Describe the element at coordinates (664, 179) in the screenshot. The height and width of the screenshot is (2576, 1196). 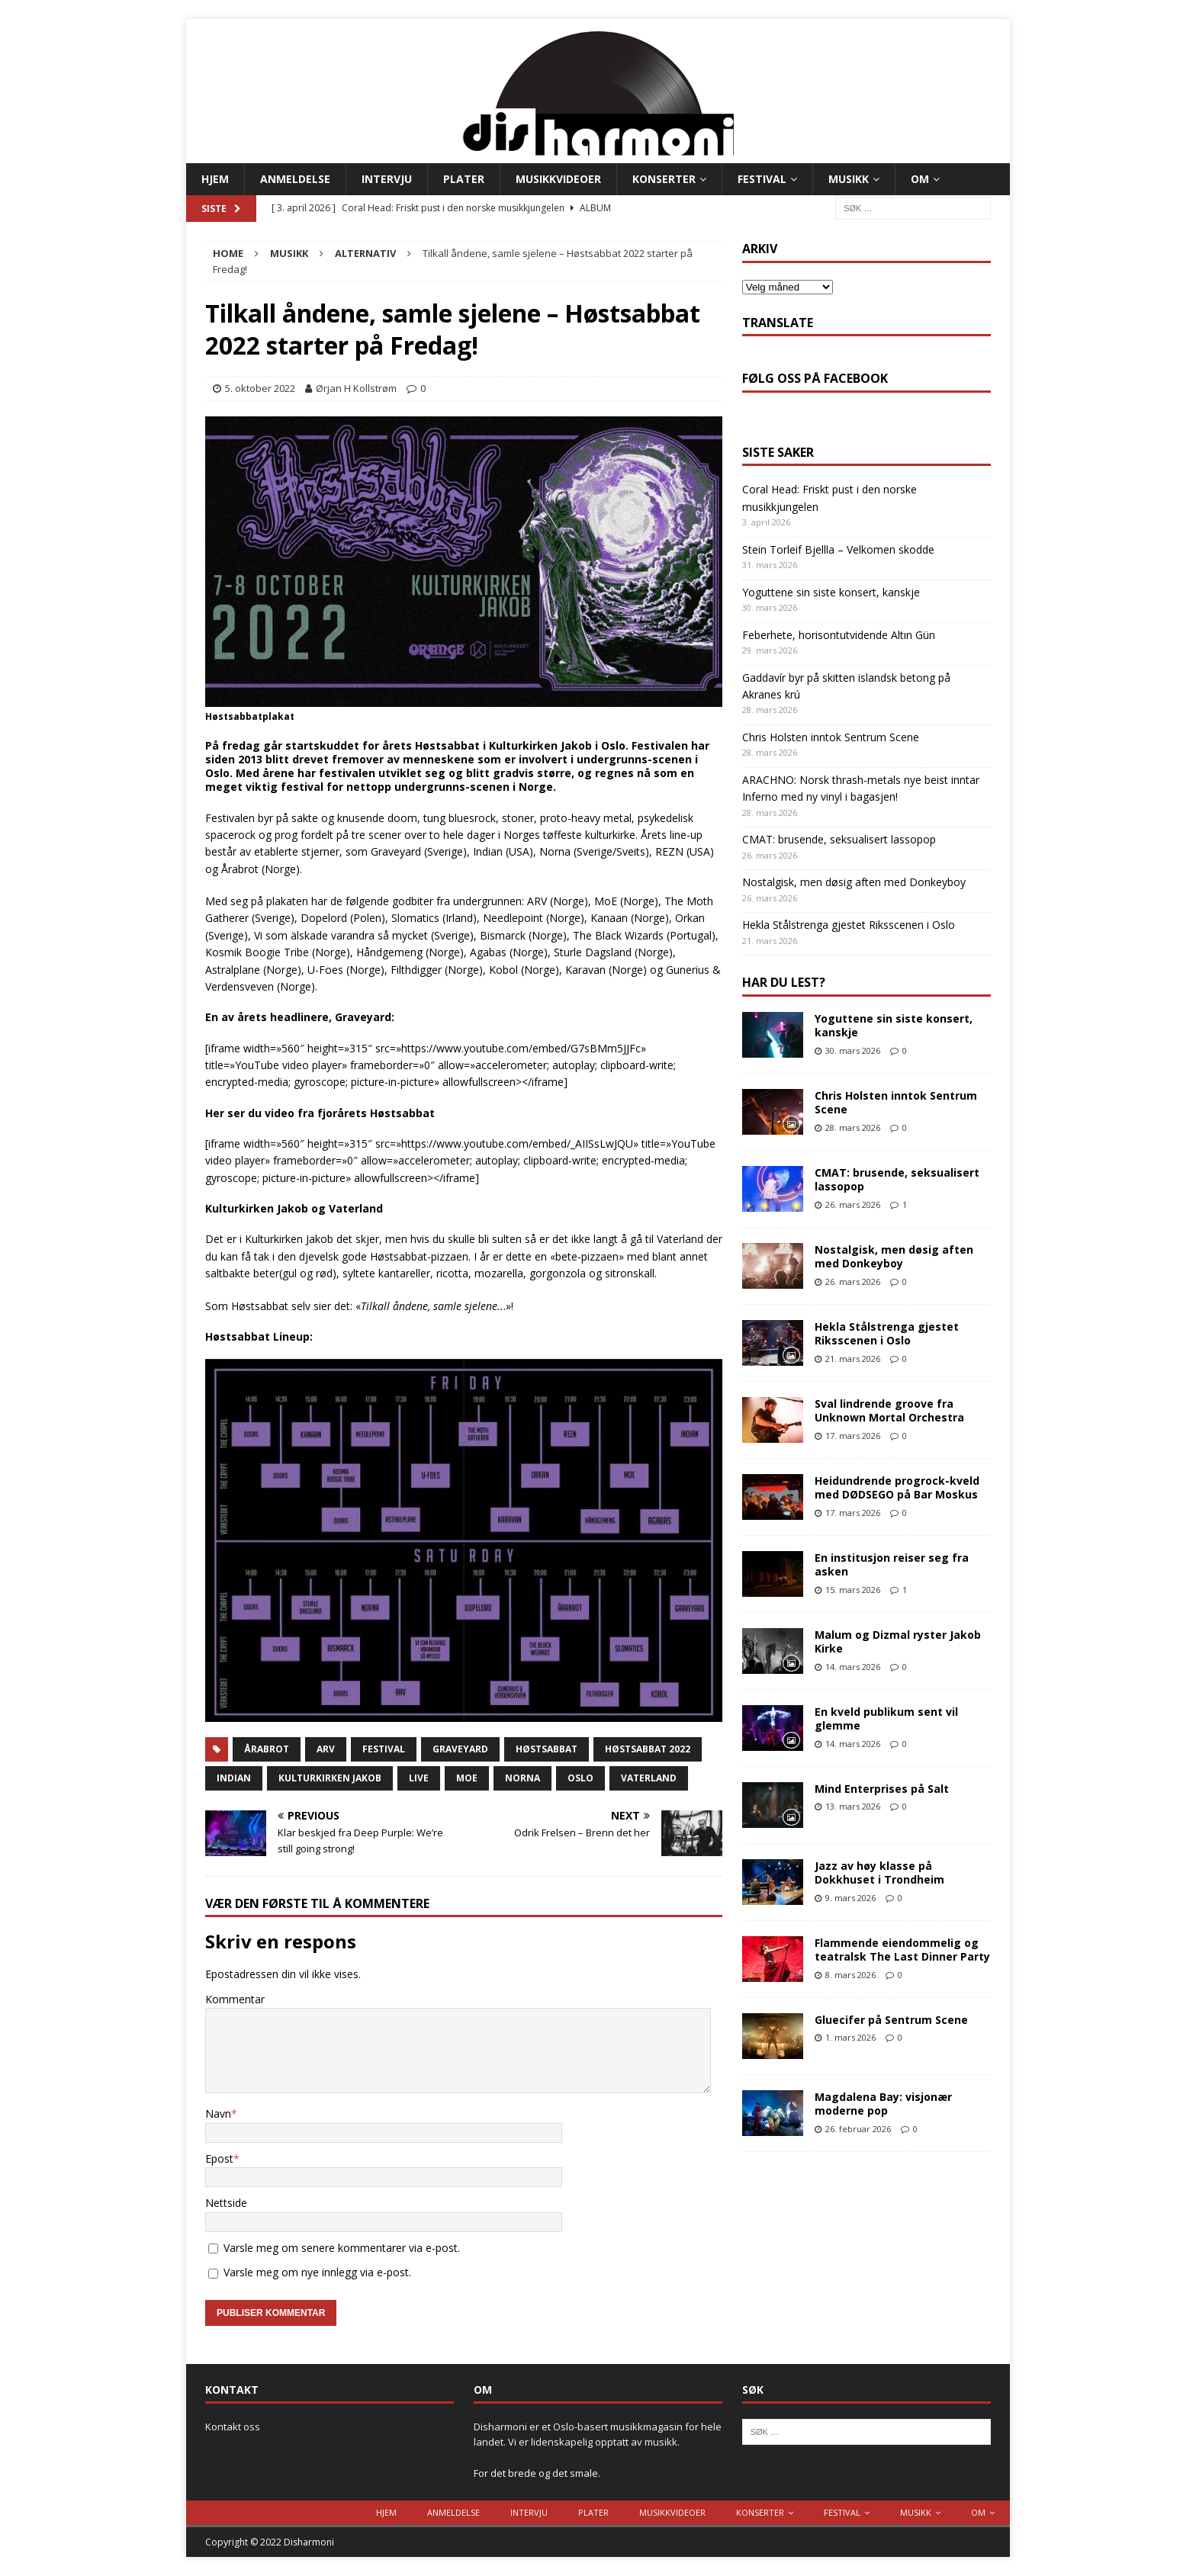
I see `Konserter` at that location.